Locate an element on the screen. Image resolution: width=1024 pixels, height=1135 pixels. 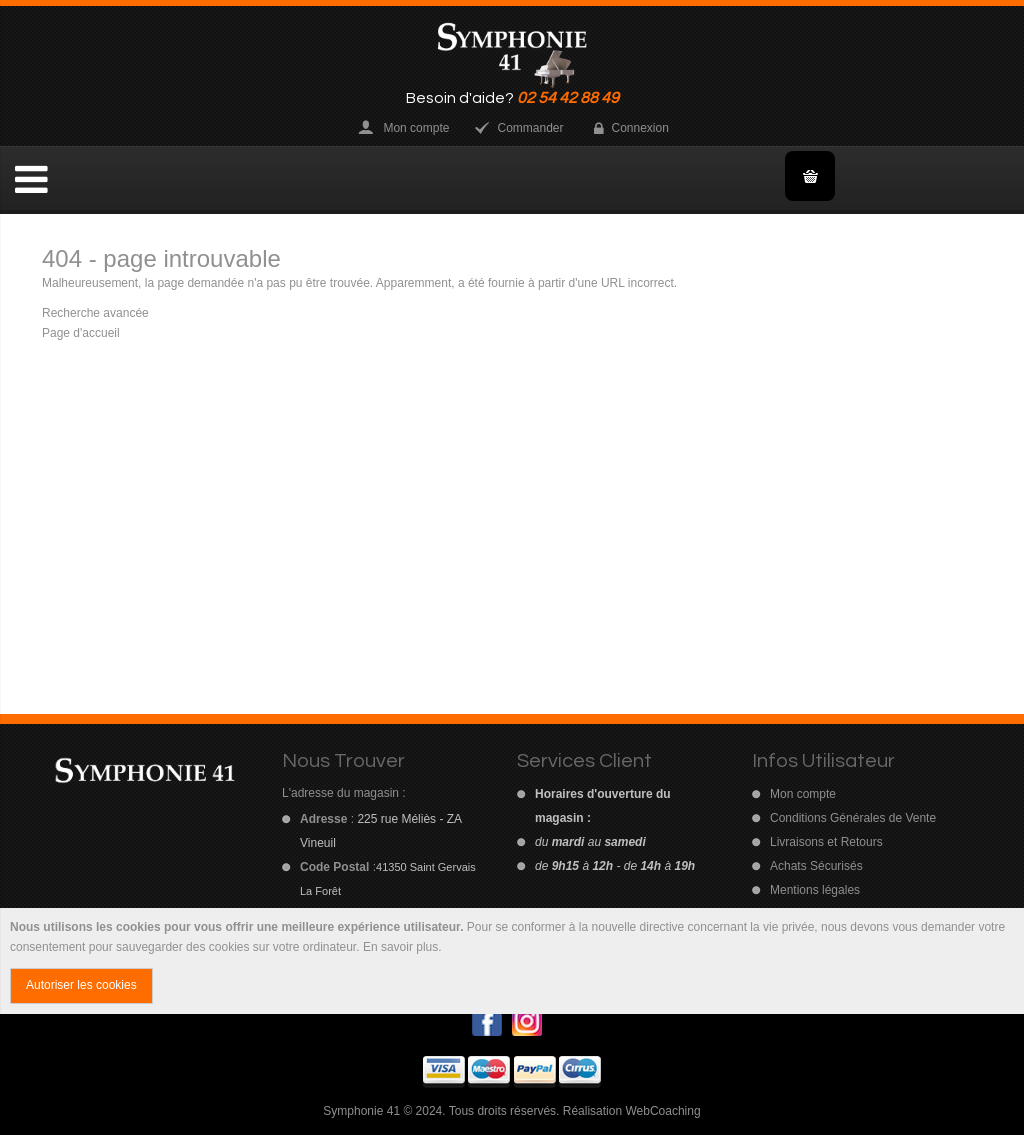
[document] is located at coordinates (512, 961).